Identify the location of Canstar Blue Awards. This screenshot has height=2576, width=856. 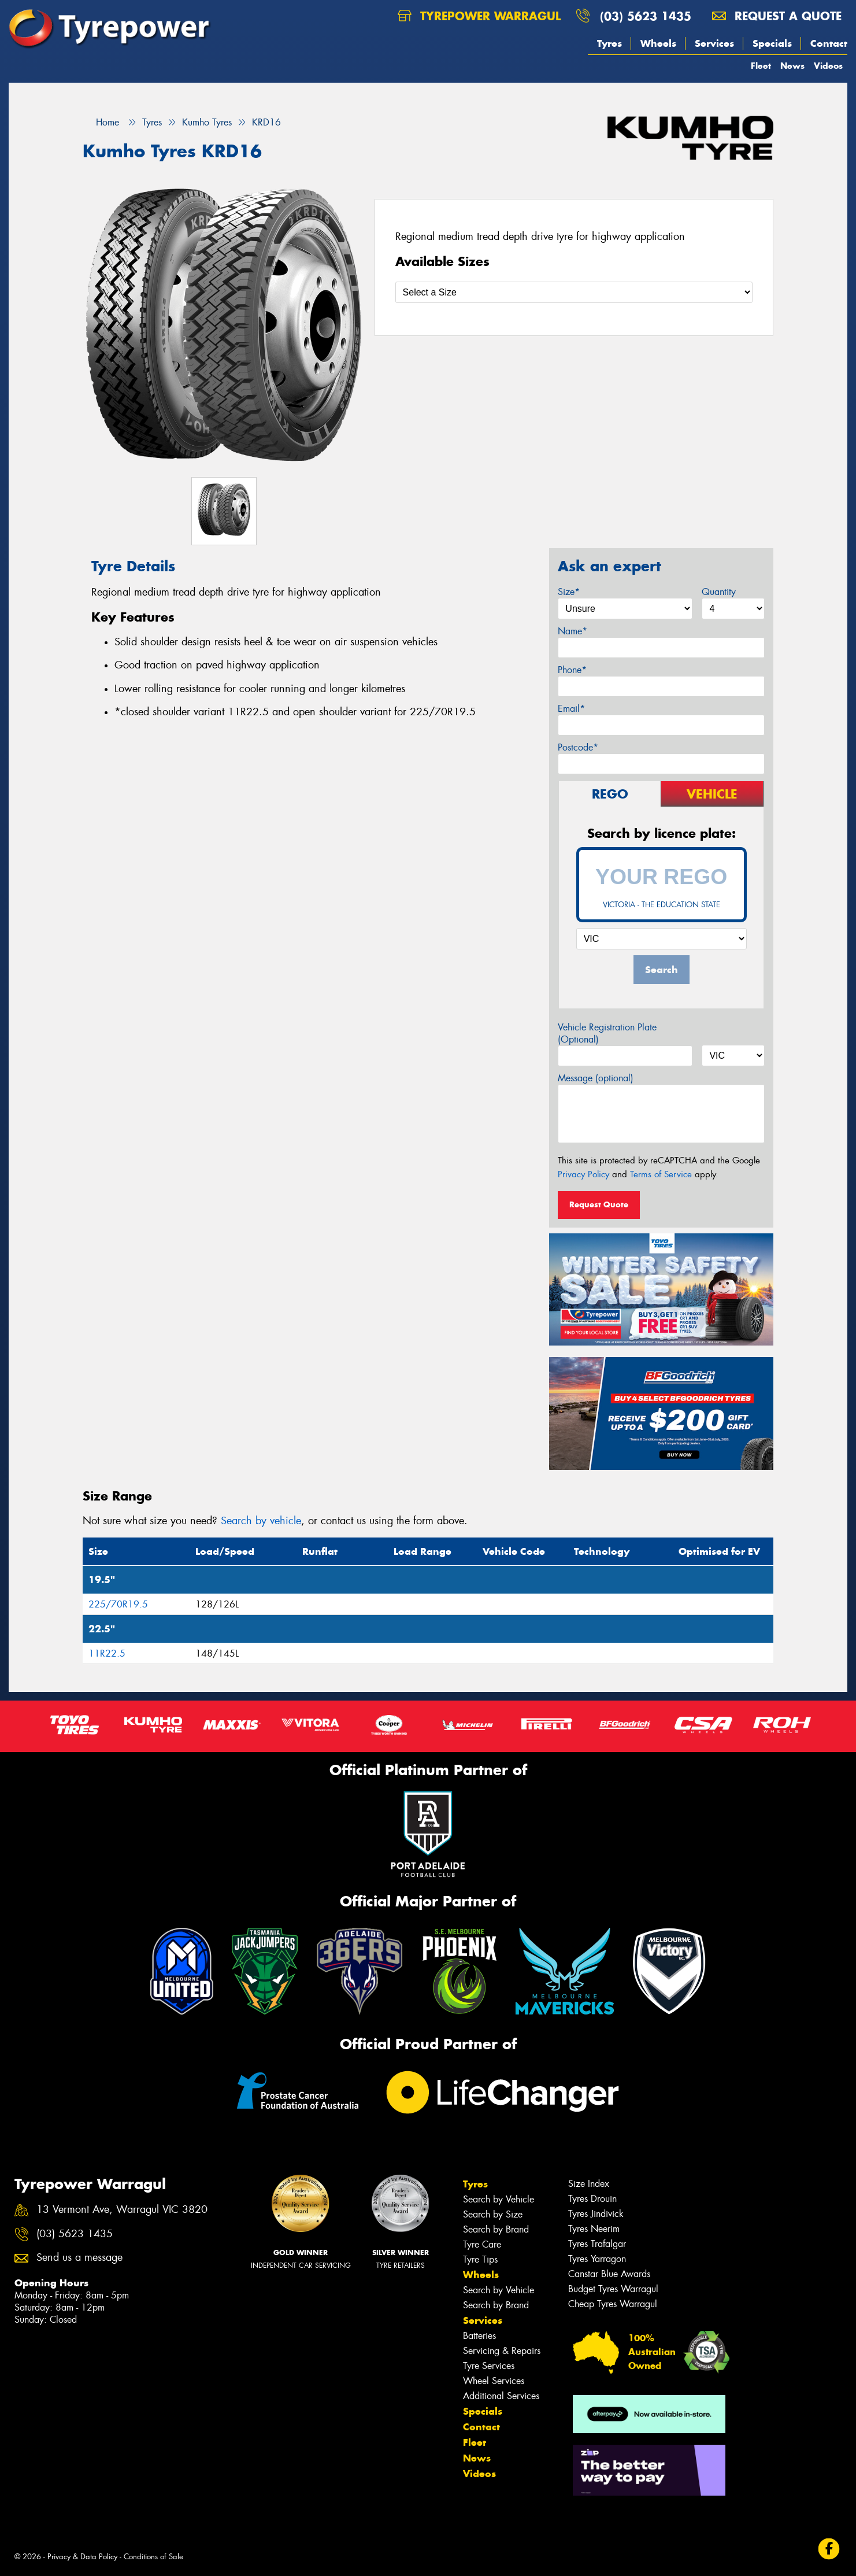
(609, 2274).